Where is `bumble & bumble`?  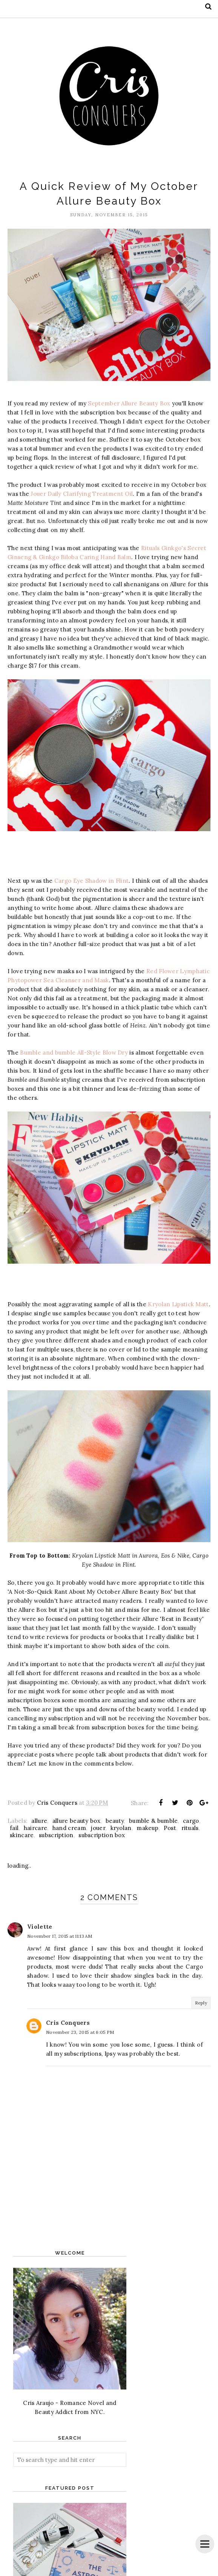
bumble & bumble is located at coordinates (153, 1820).